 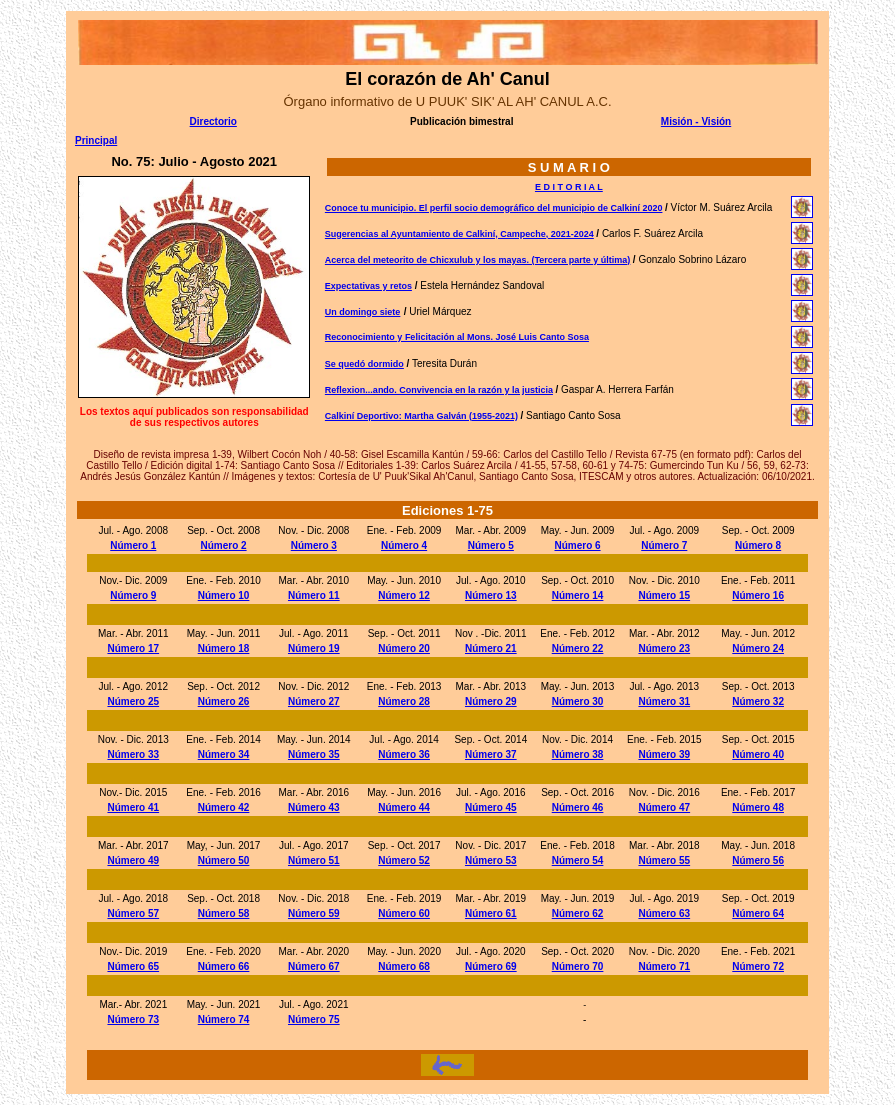 I want to click on Número 27, so click(x=314, y=701).